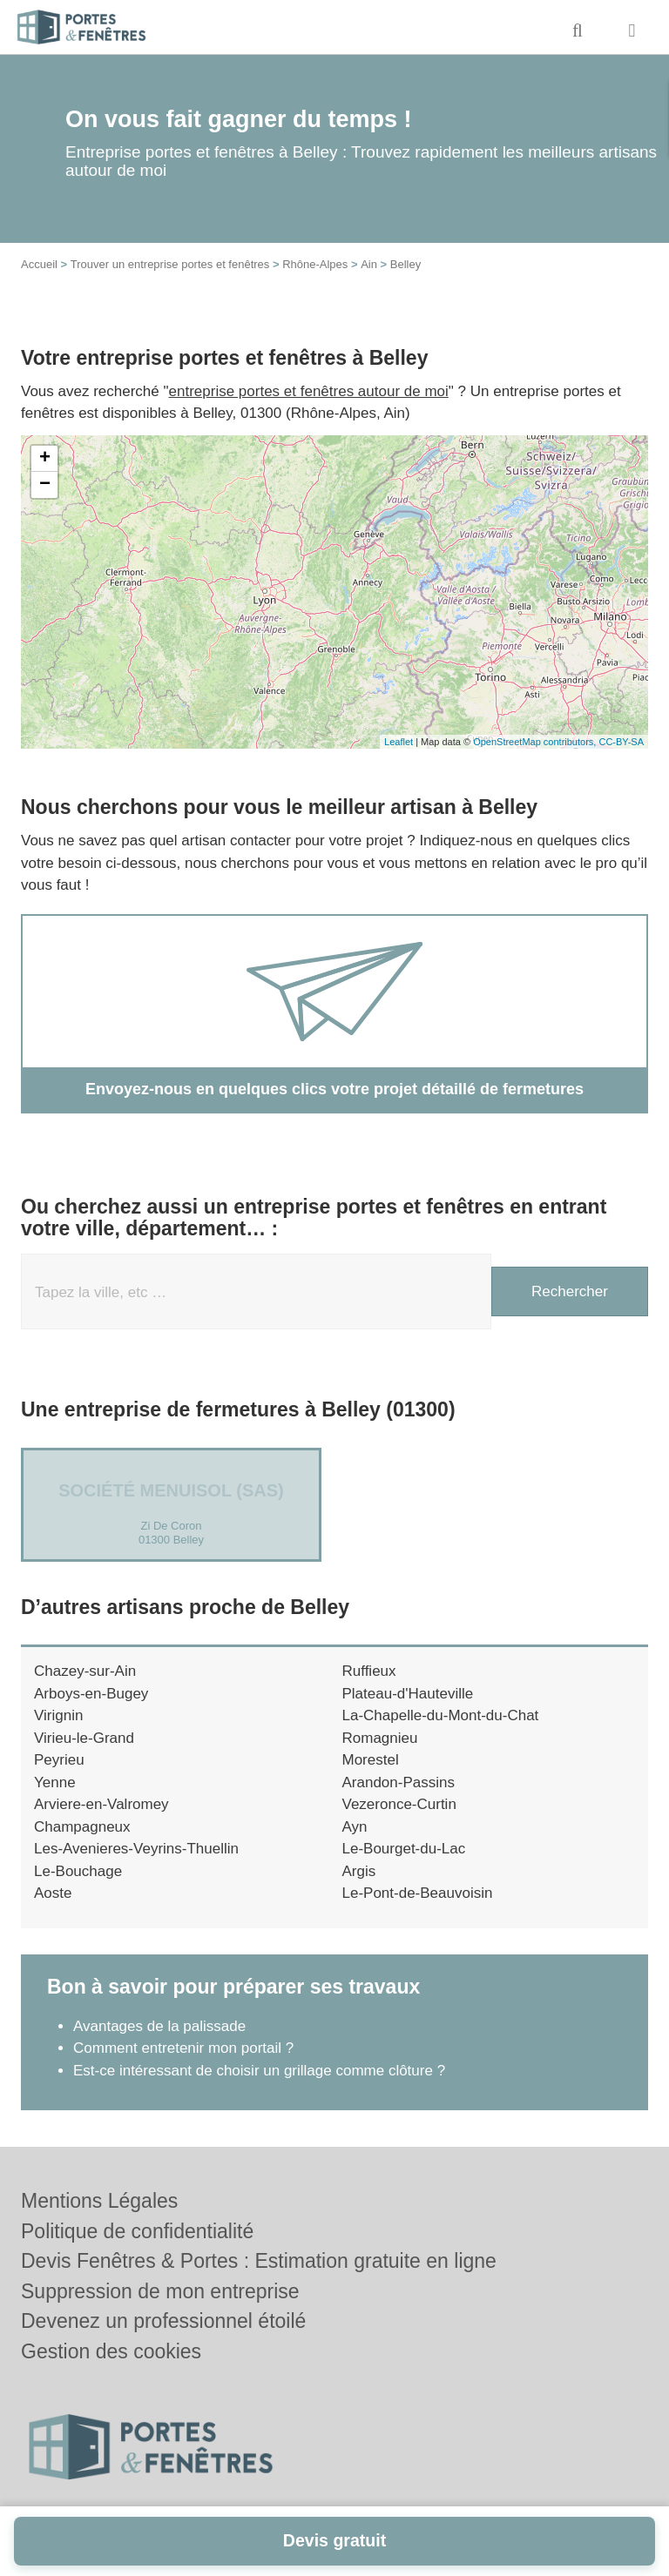  What do you see at coordinates (259, 2261) in the screenshot?
I see `Devis Fenêtres & Portes : Estimation gratuite en ligne` at bounding box center [259, 2261].